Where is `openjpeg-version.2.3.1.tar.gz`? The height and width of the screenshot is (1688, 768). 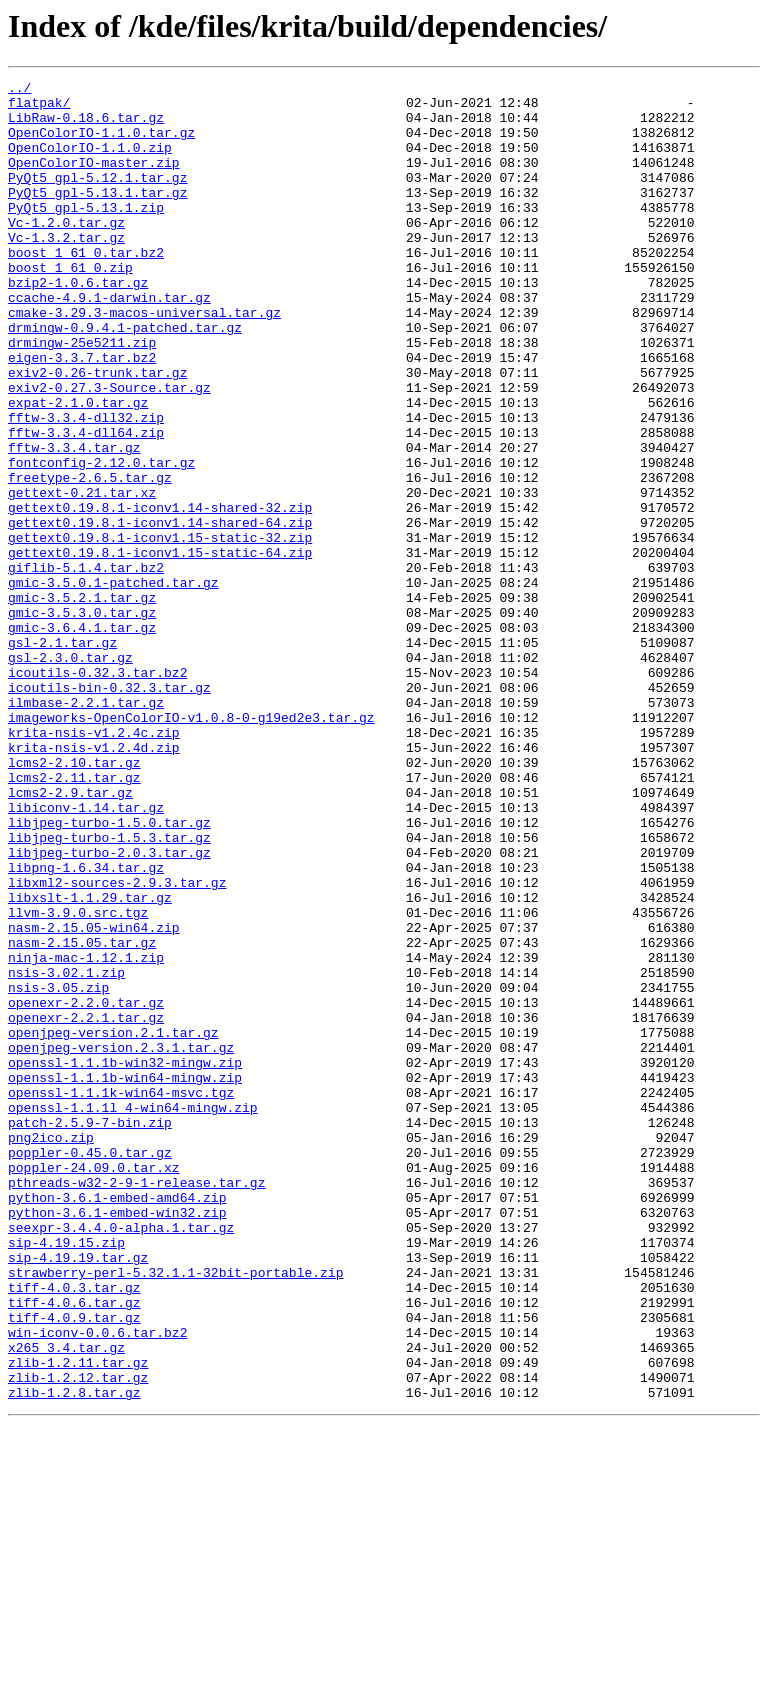
openjpeg-version.2.3.1.tar.gz is located at coordinates (121, 1242).